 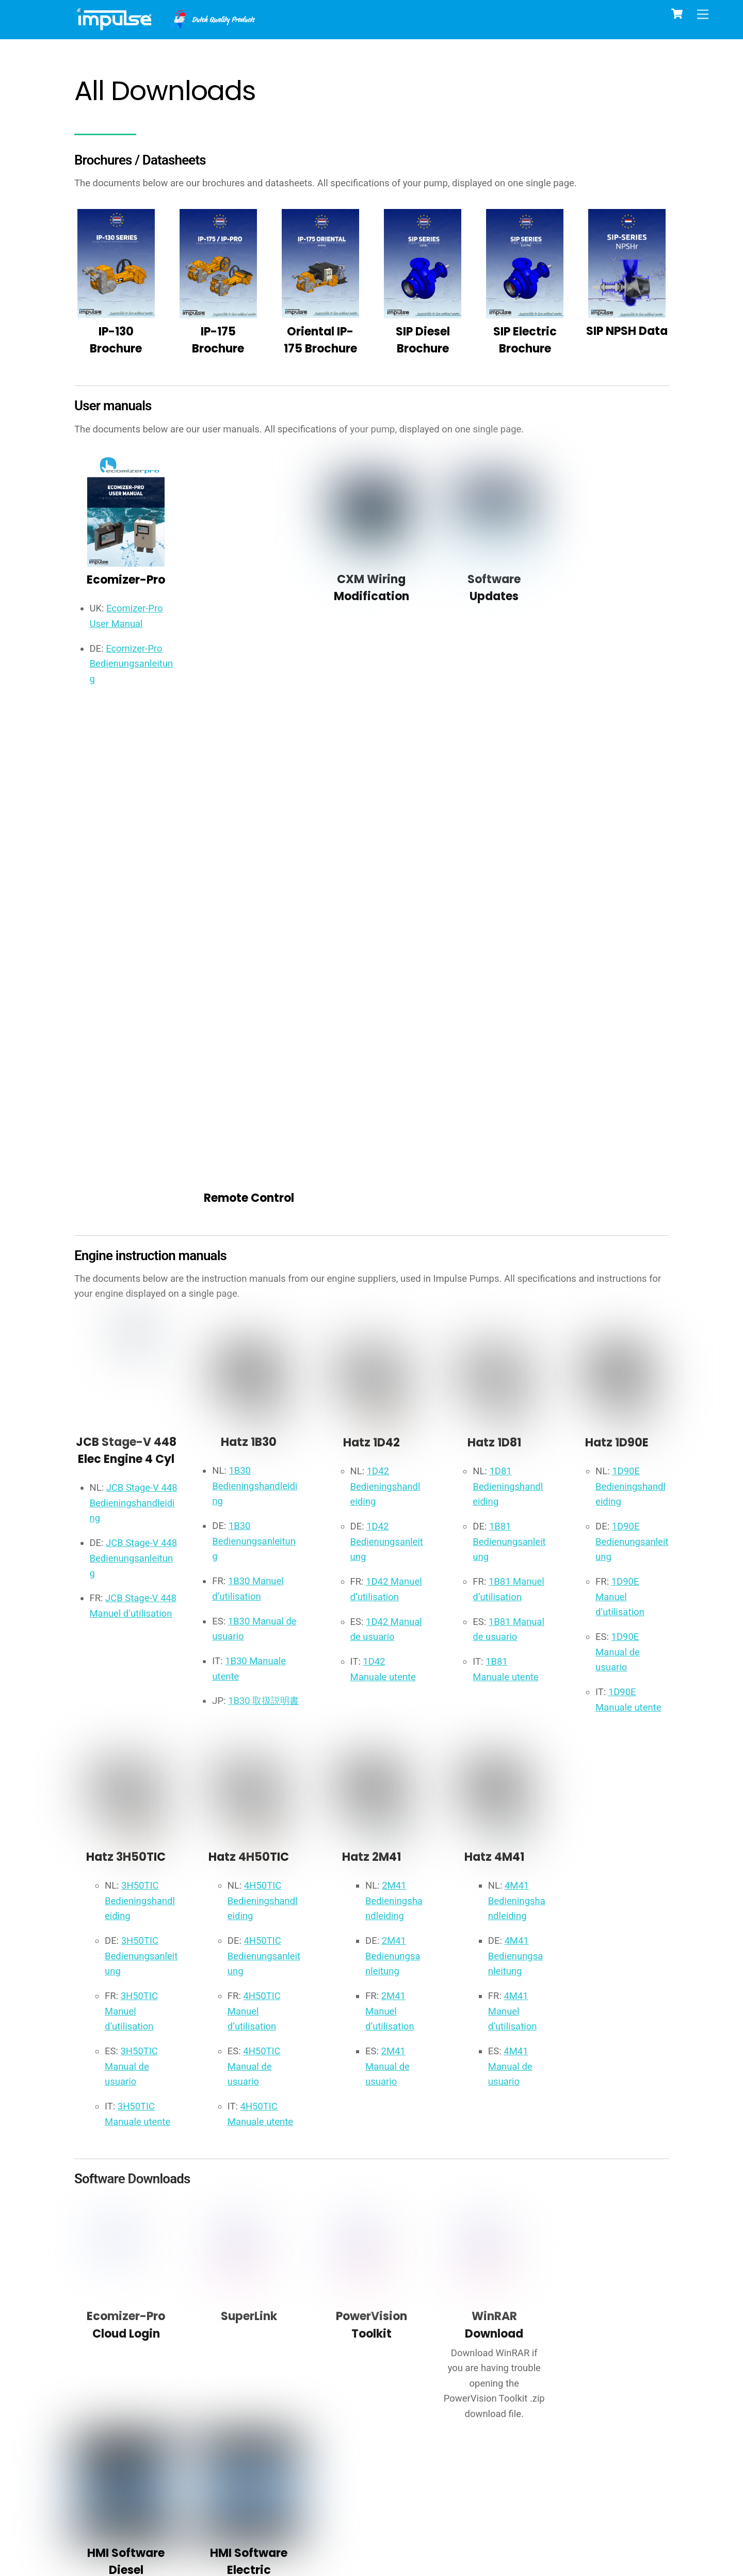 I want to click on BECOME A DEALER, so click(x=567, y=2501).